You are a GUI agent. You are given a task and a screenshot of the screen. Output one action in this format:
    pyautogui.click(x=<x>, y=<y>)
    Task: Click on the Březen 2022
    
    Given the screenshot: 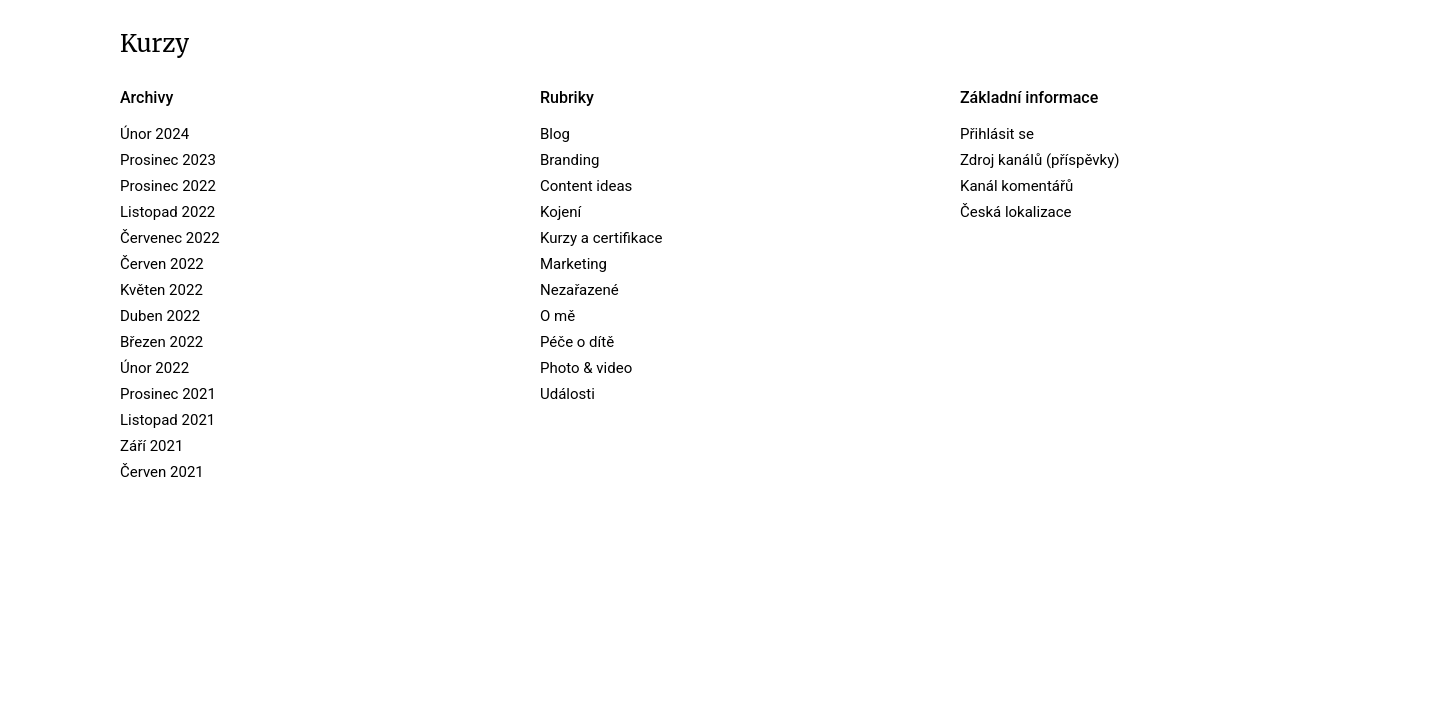 What is the action you would take?
    pyautogui.click(x=161, y=342)
    